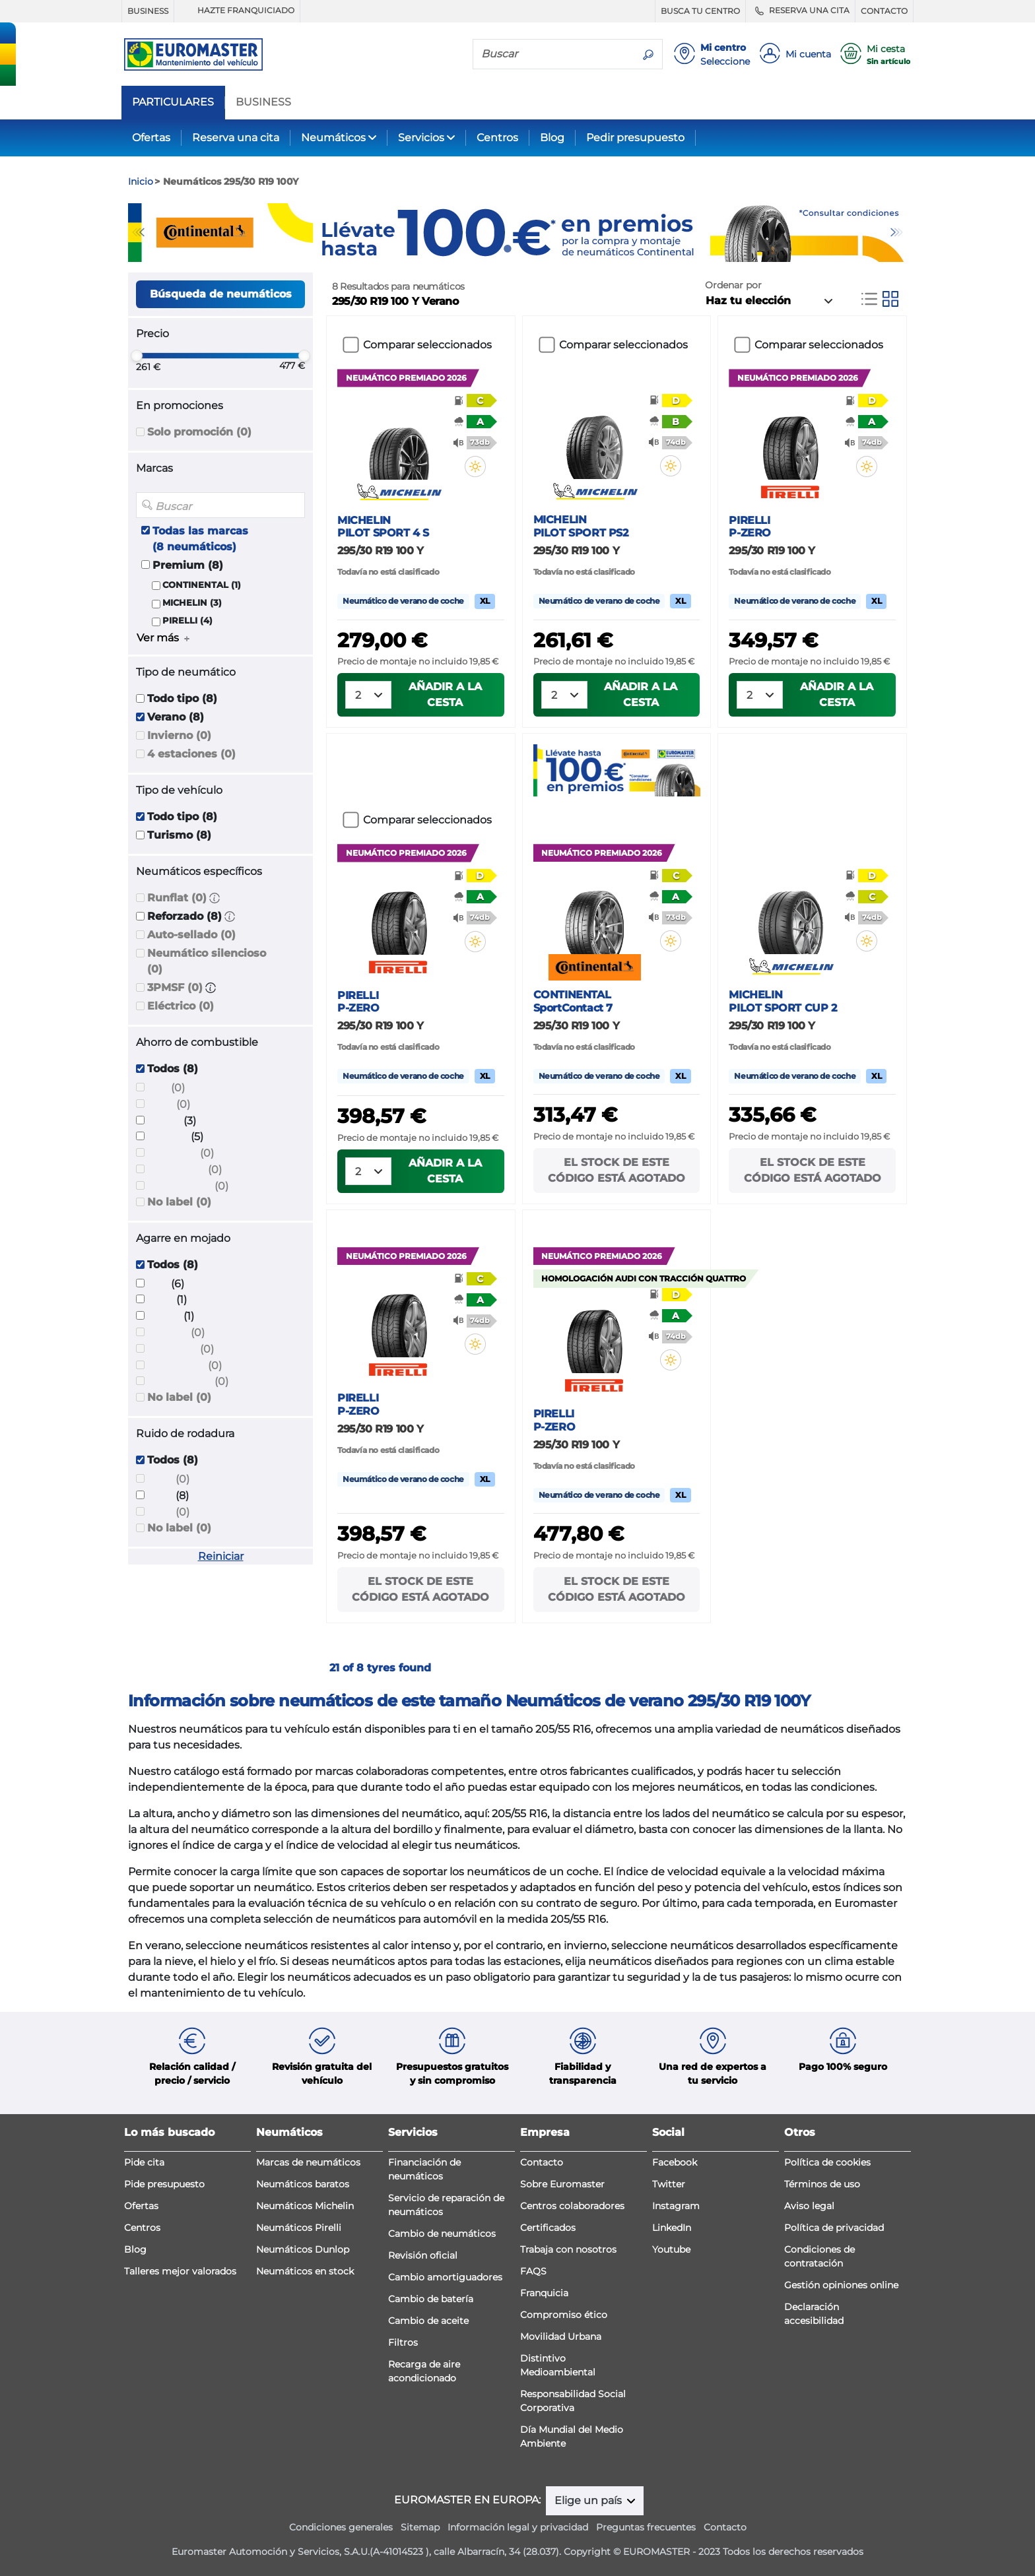  What do you see at coordinates (341, 2527) in the screenshot?
I see `Condiciones generales` at bounding box center [341, 2527].